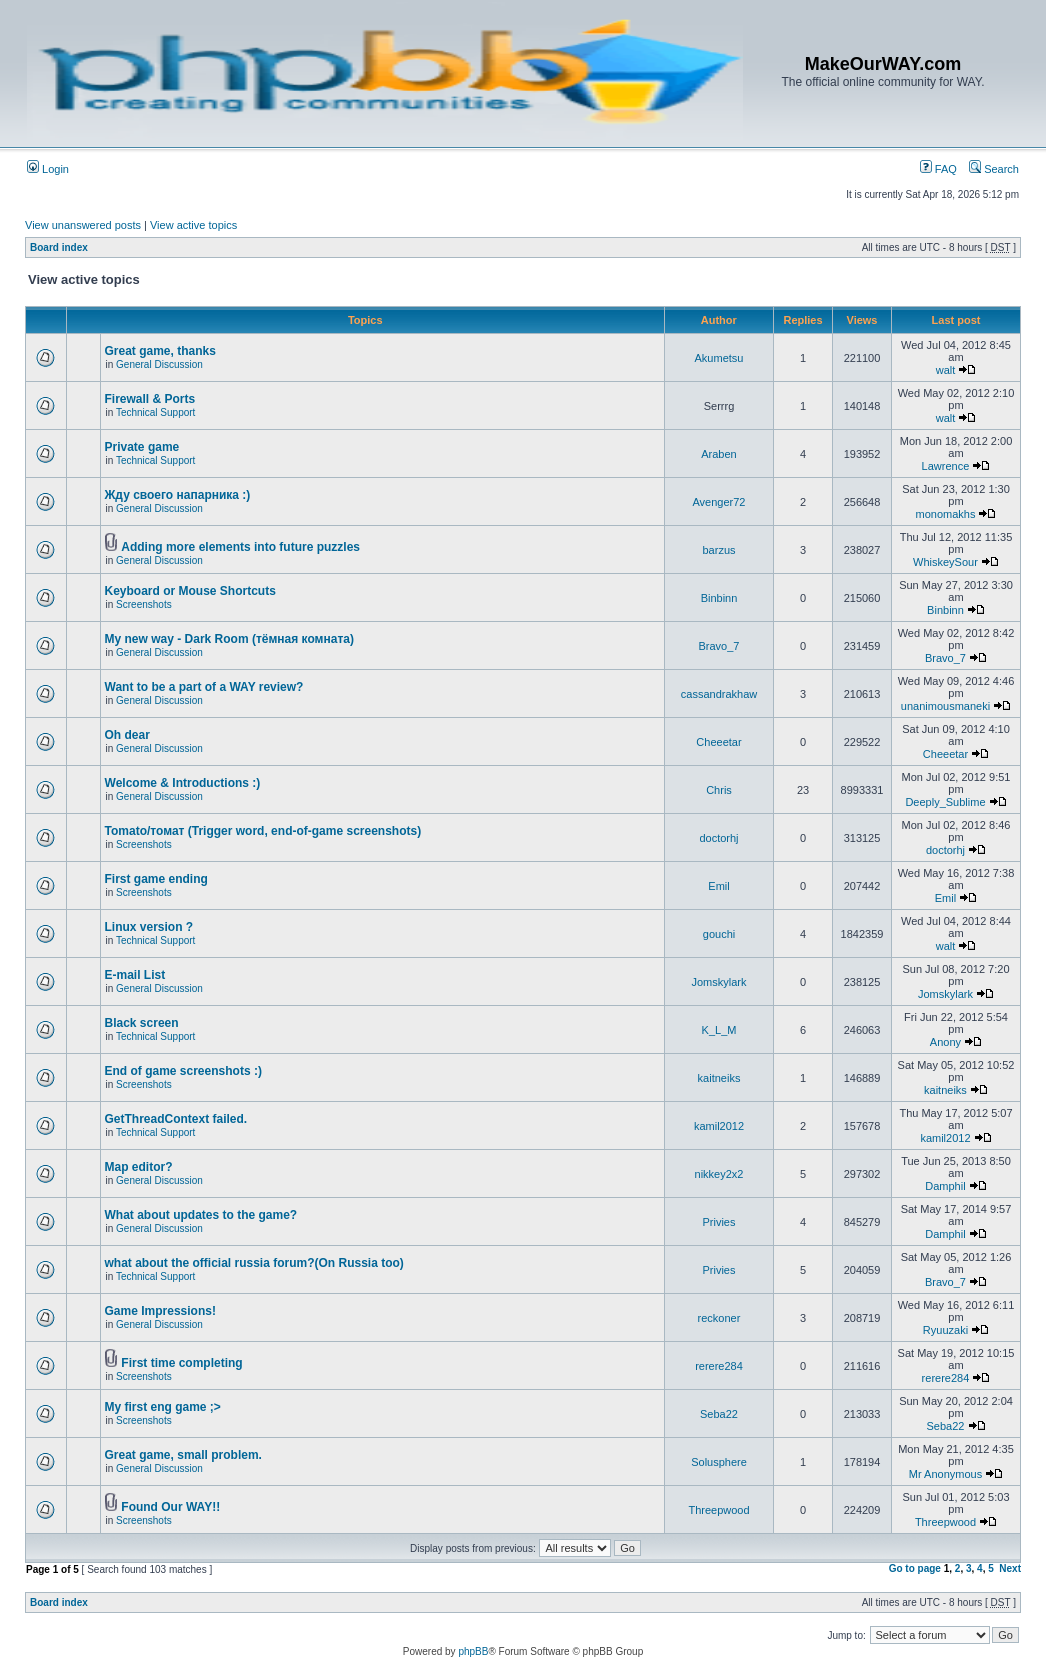 This screenshot has height=1657, width=1046. What do you see at coordinates (718, 886) in the screenshot?
I see `Emil` at bounding box center [718, 886].